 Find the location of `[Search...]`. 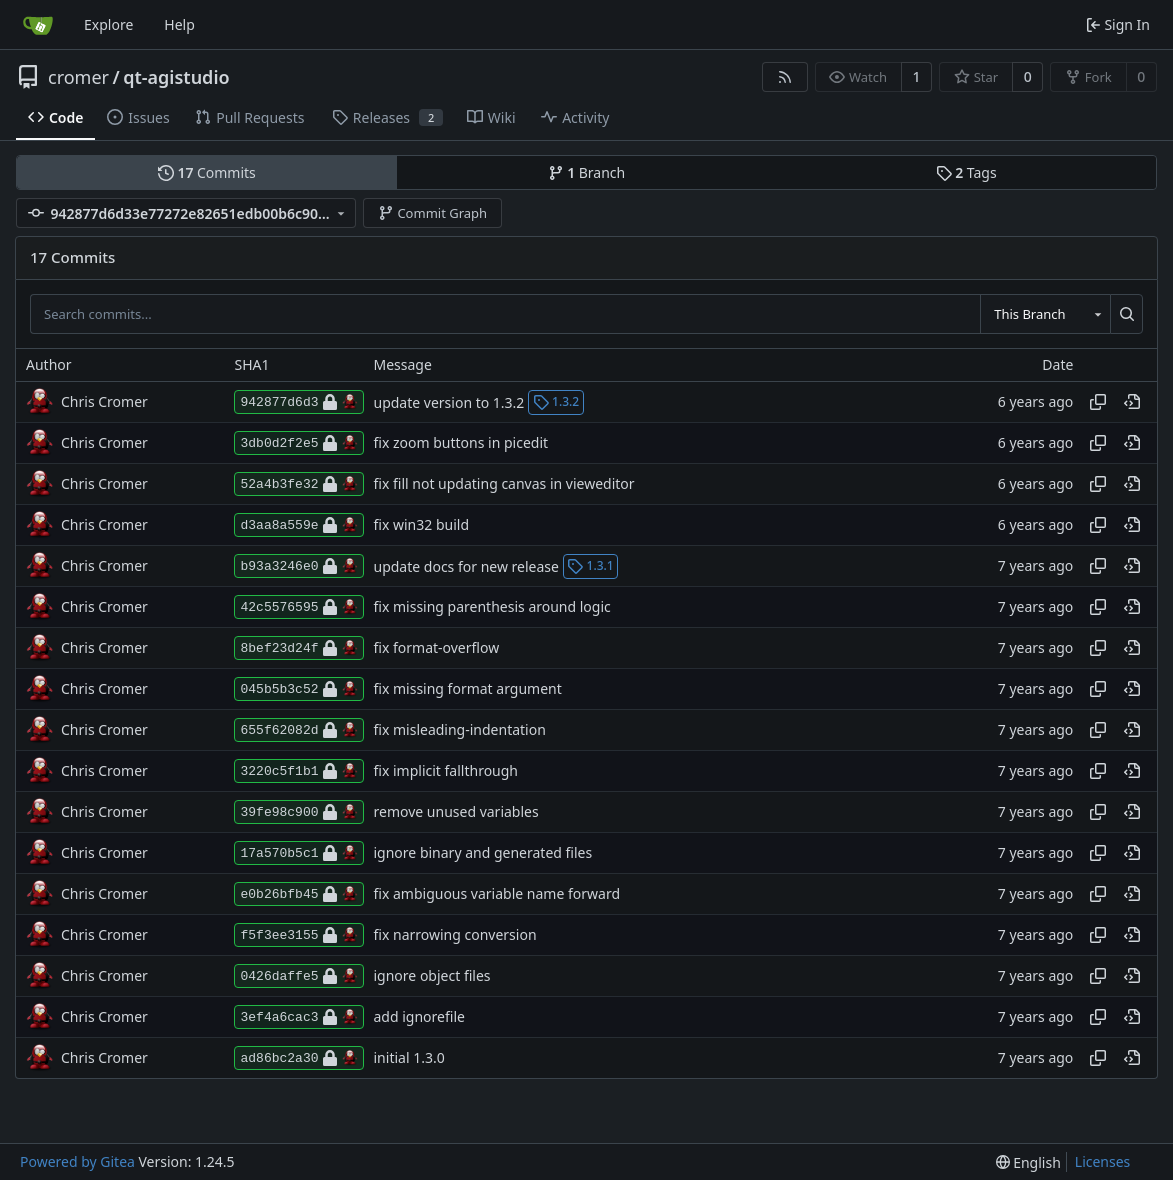

[Search...] is located at coordinates (1126, 314).